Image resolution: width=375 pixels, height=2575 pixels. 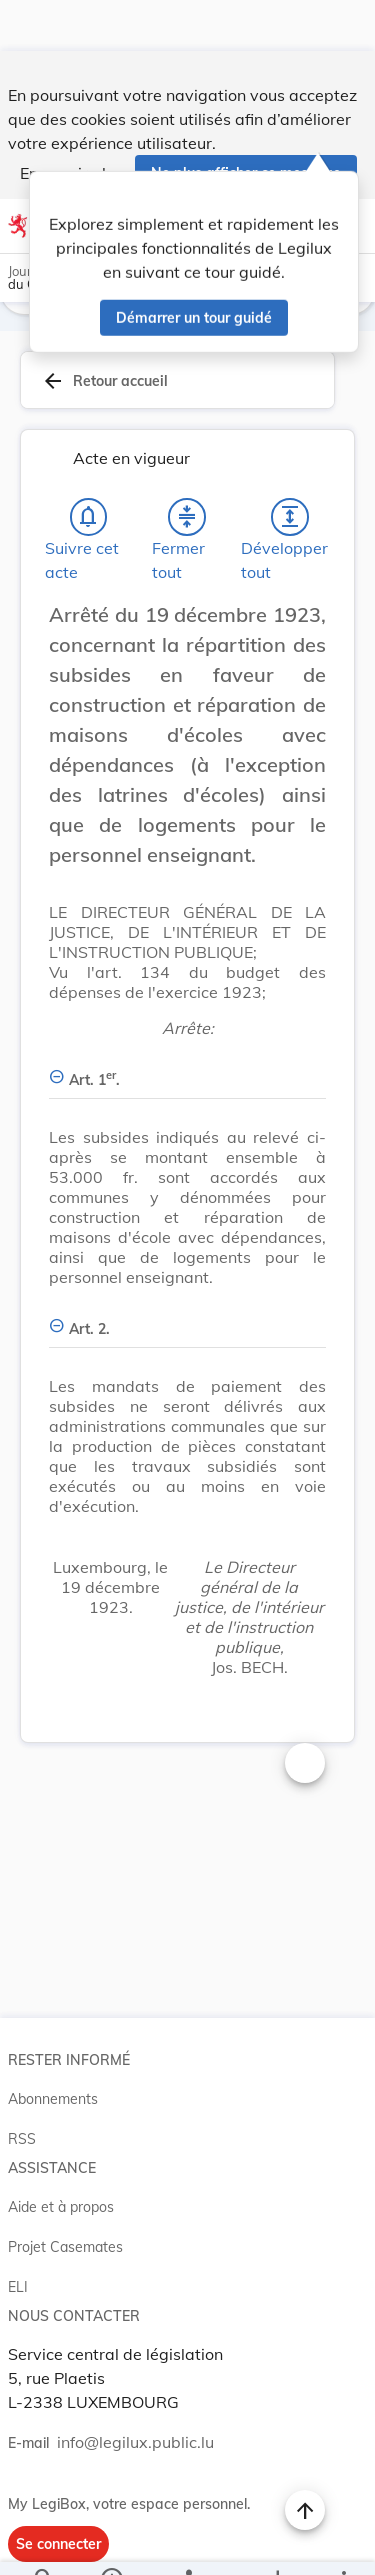 I want to click on [Plus], so click(x=343, y=2543).